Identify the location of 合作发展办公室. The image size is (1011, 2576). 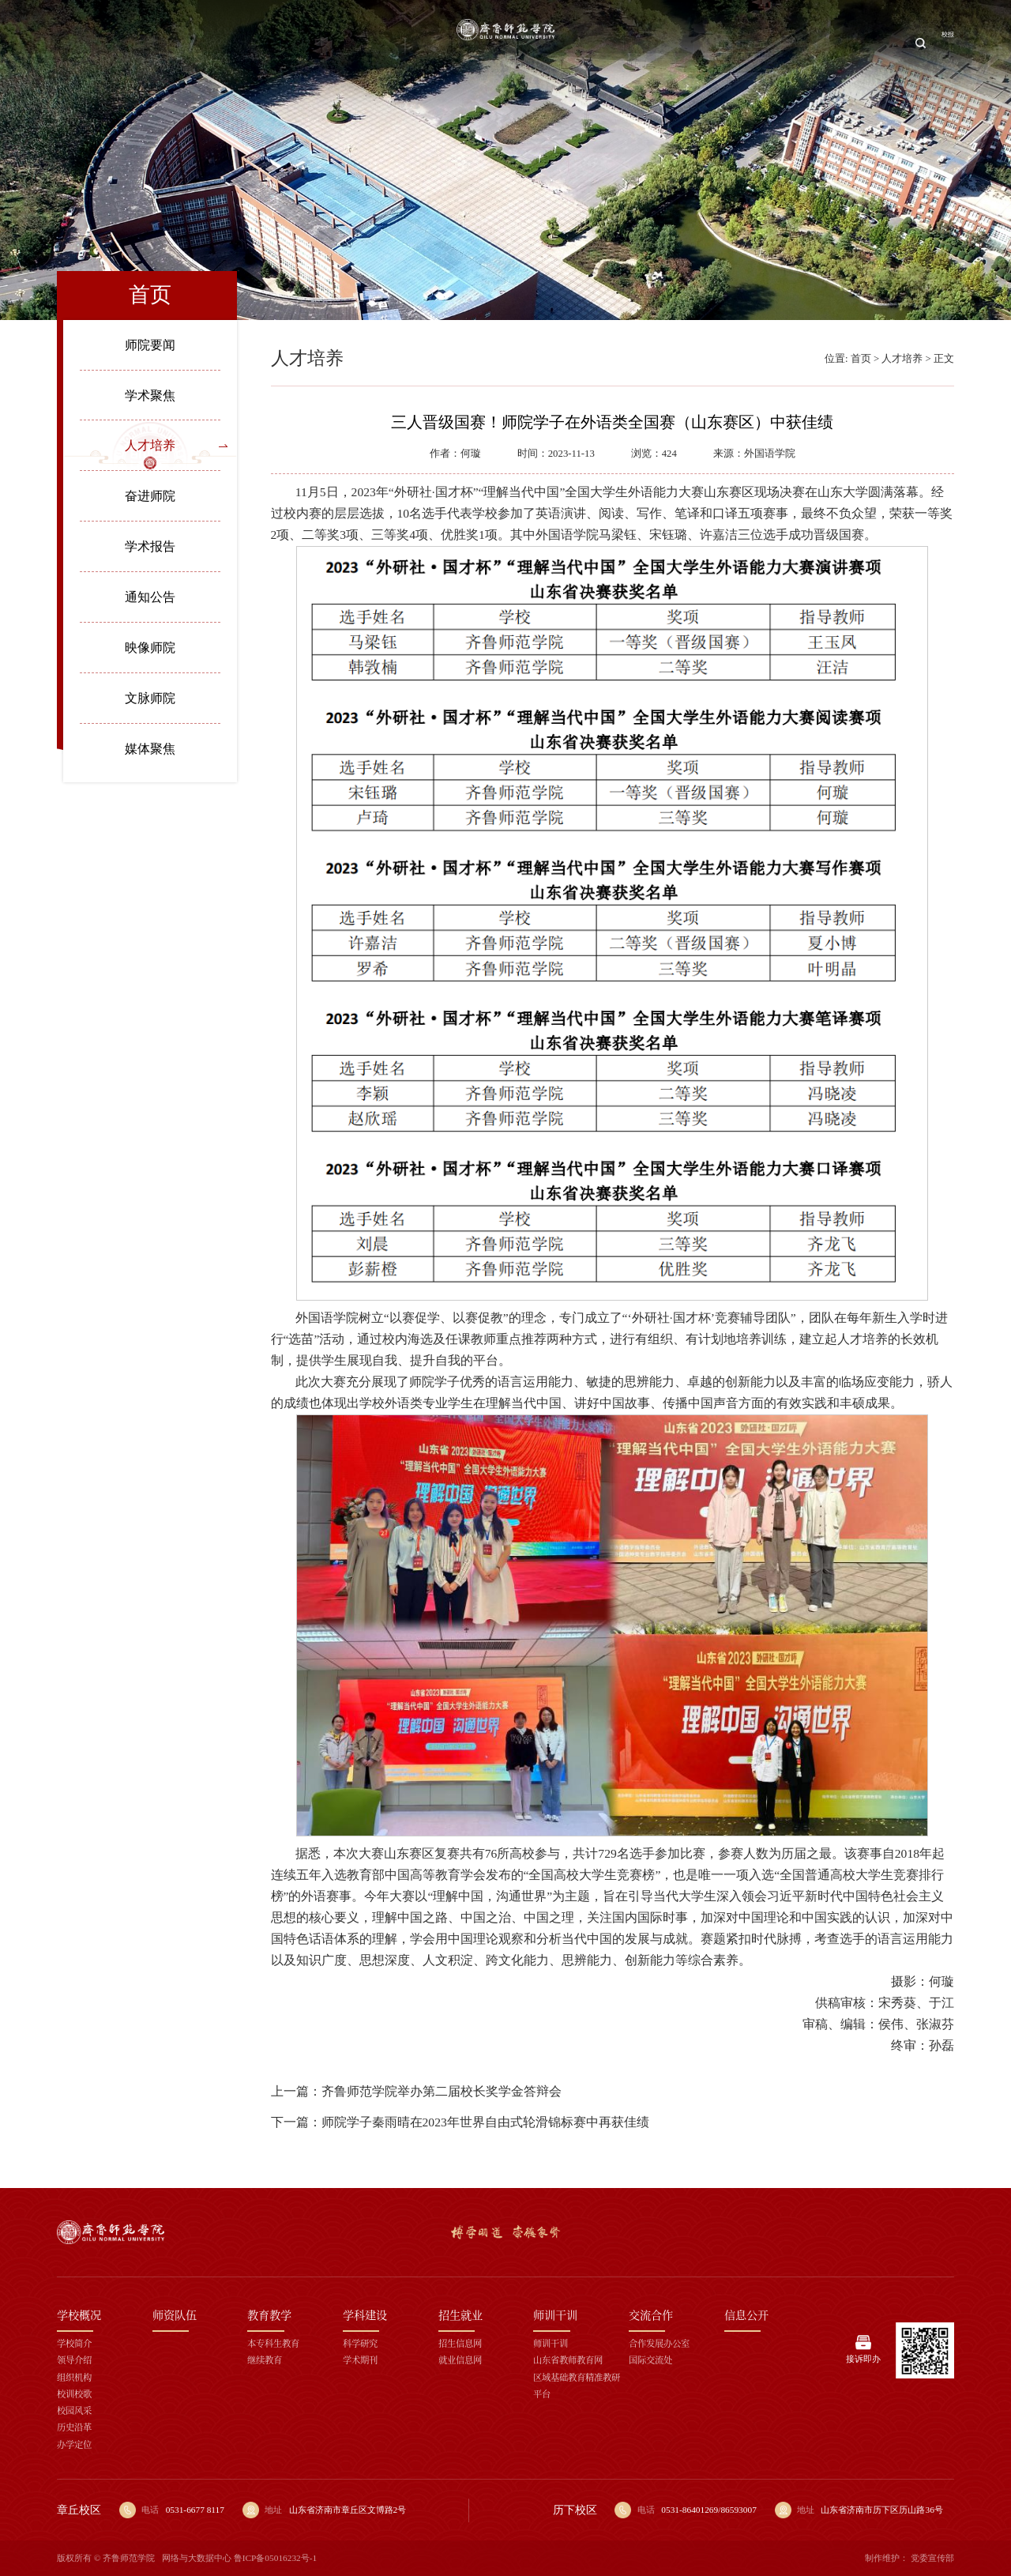
(659, 2343).